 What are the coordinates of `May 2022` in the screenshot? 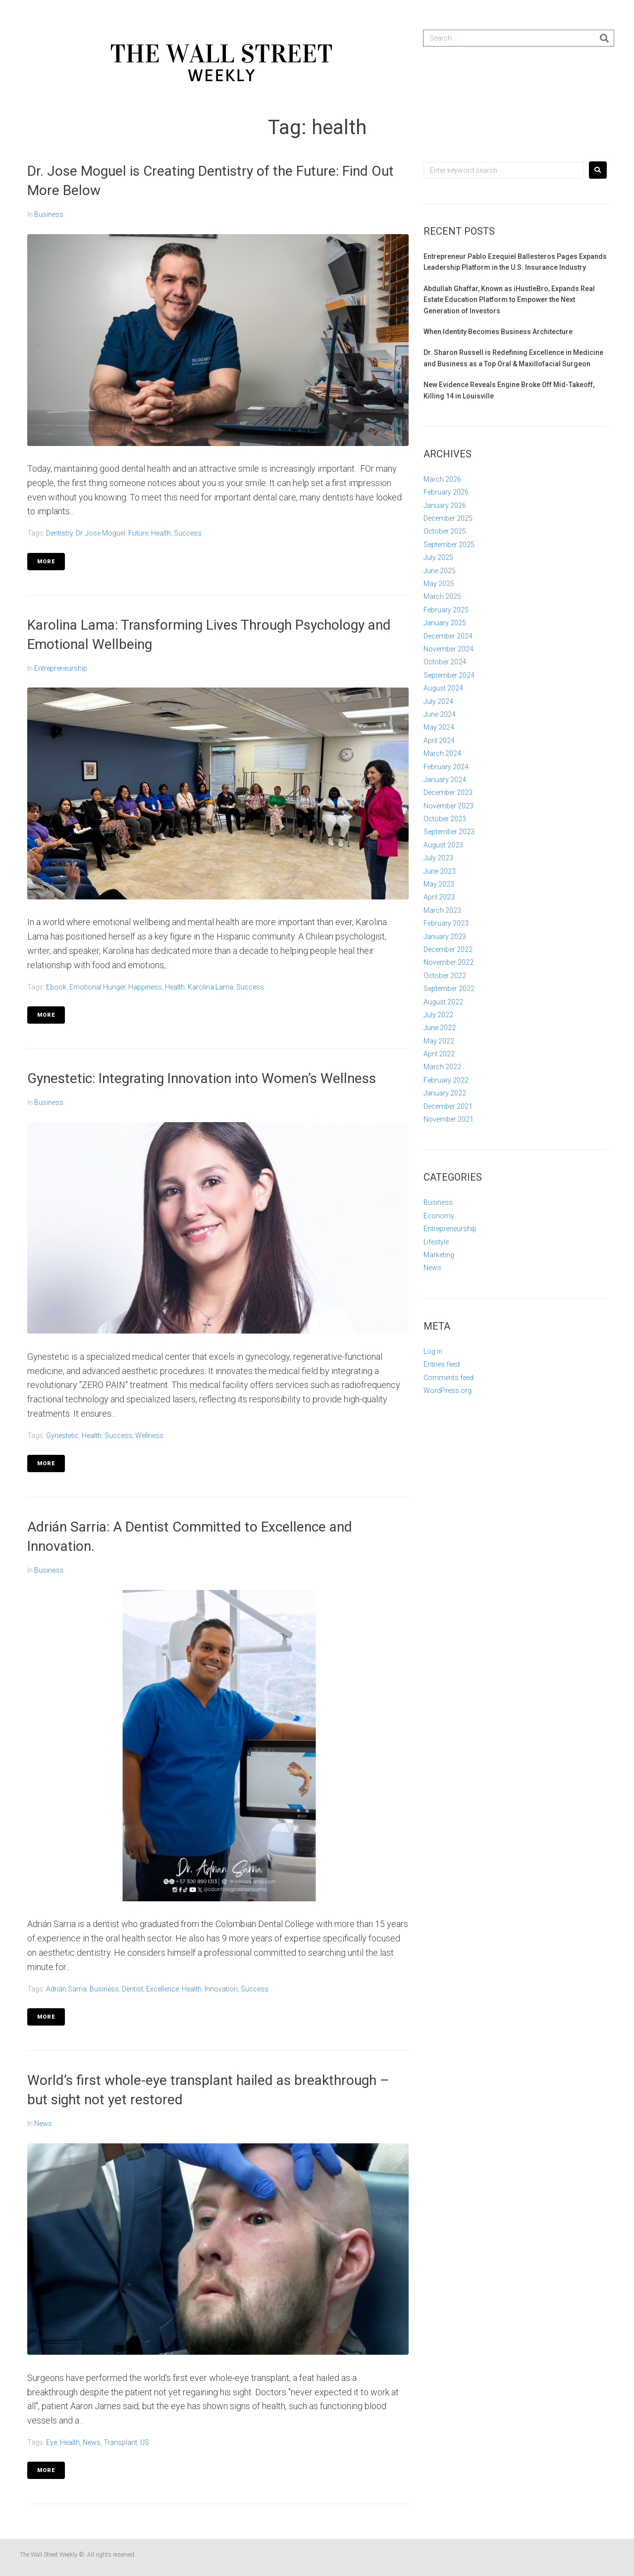 It's located at (438, 1041).